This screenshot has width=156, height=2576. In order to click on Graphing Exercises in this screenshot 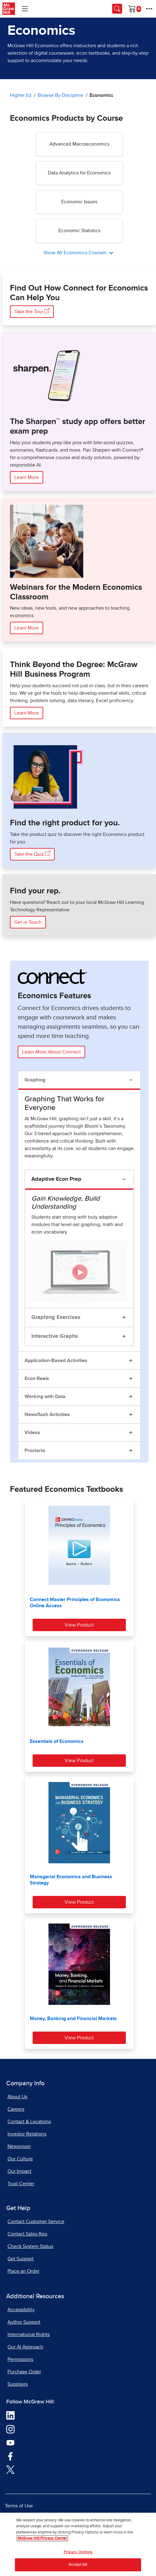, I will do `click(55, 1317)`.